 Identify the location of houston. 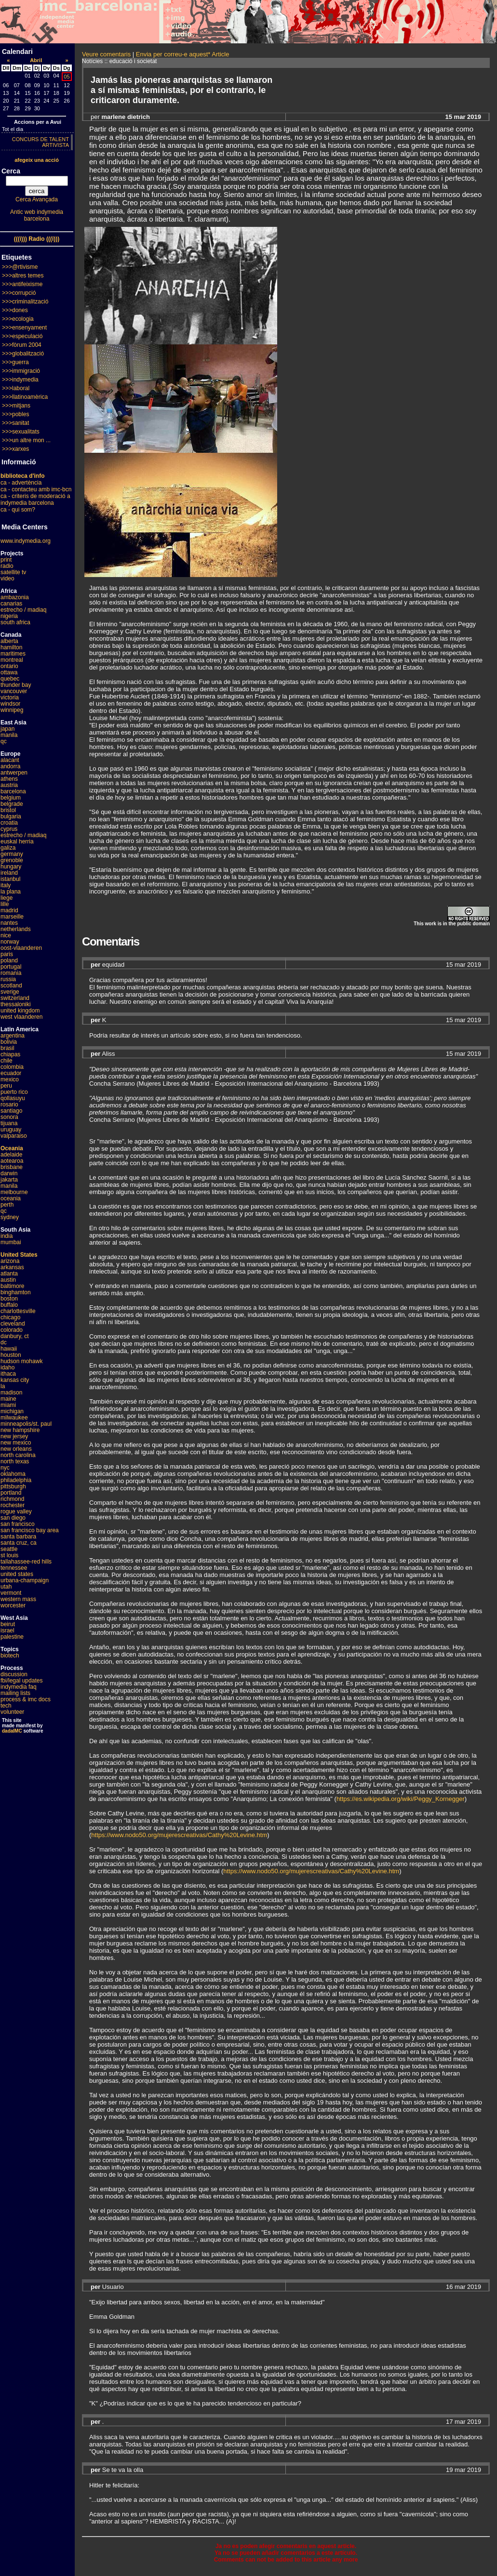
(10, 1355).